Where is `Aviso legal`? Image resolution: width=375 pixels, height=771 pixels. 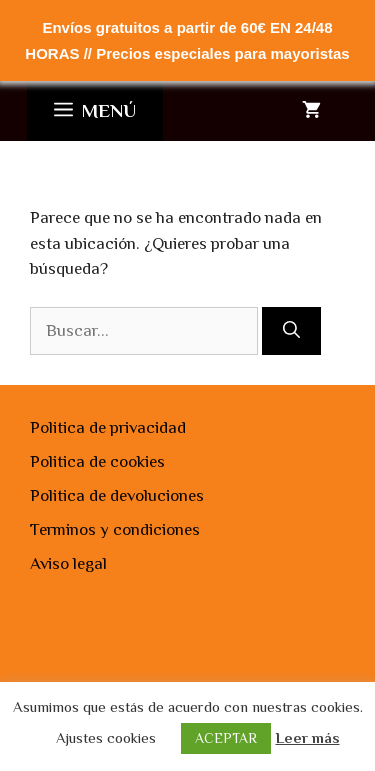
Aviso legal is located at coordinates (68, 563).